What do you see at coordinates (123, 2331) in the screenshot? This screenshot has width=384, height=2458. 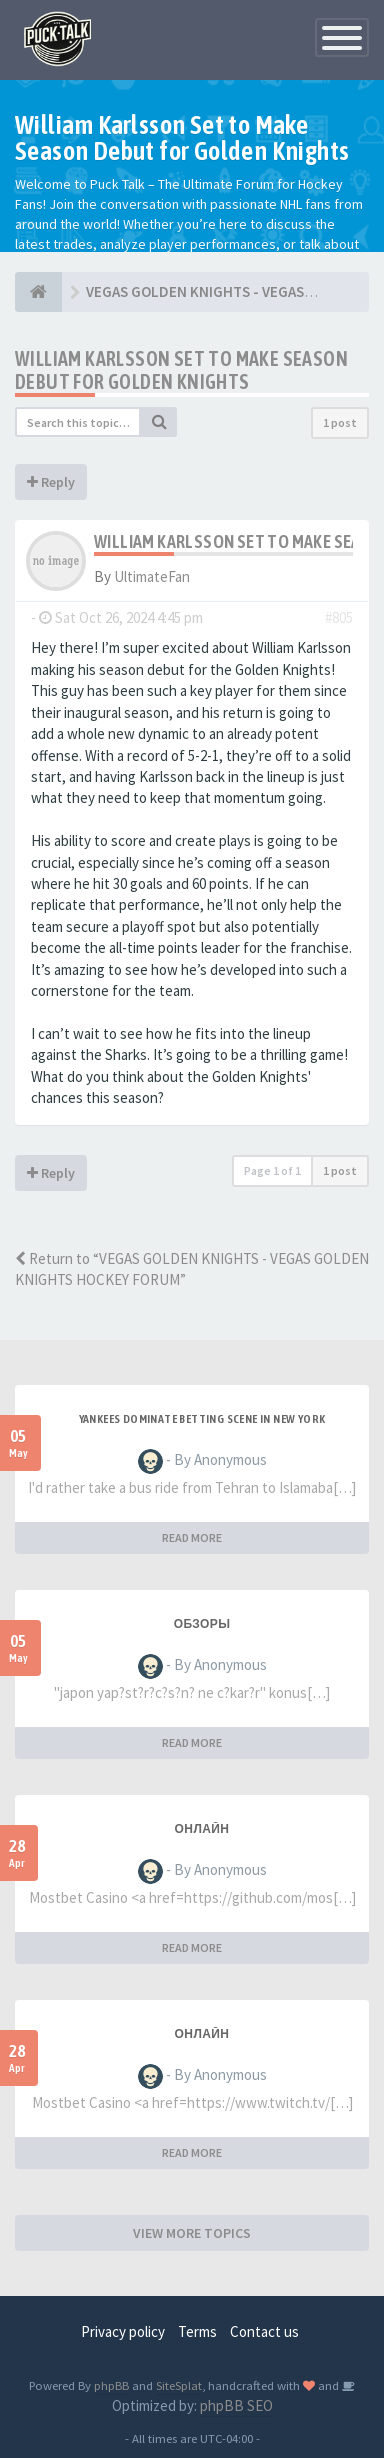 I see `Privacy policy` at bounding box center [123, 2331].